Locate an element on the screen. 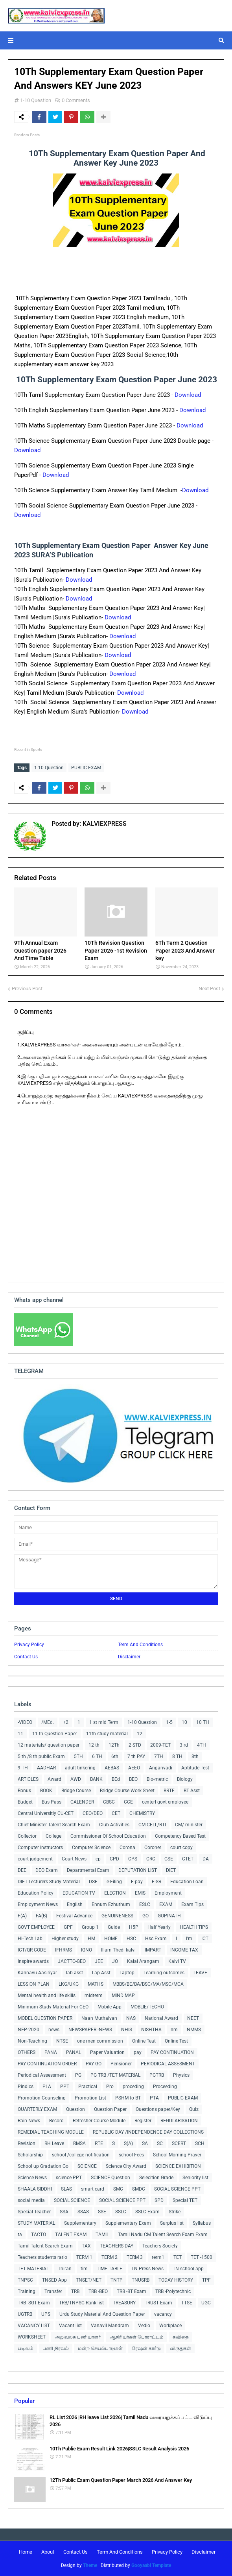  CRC is located at coordinates (150, 1859).